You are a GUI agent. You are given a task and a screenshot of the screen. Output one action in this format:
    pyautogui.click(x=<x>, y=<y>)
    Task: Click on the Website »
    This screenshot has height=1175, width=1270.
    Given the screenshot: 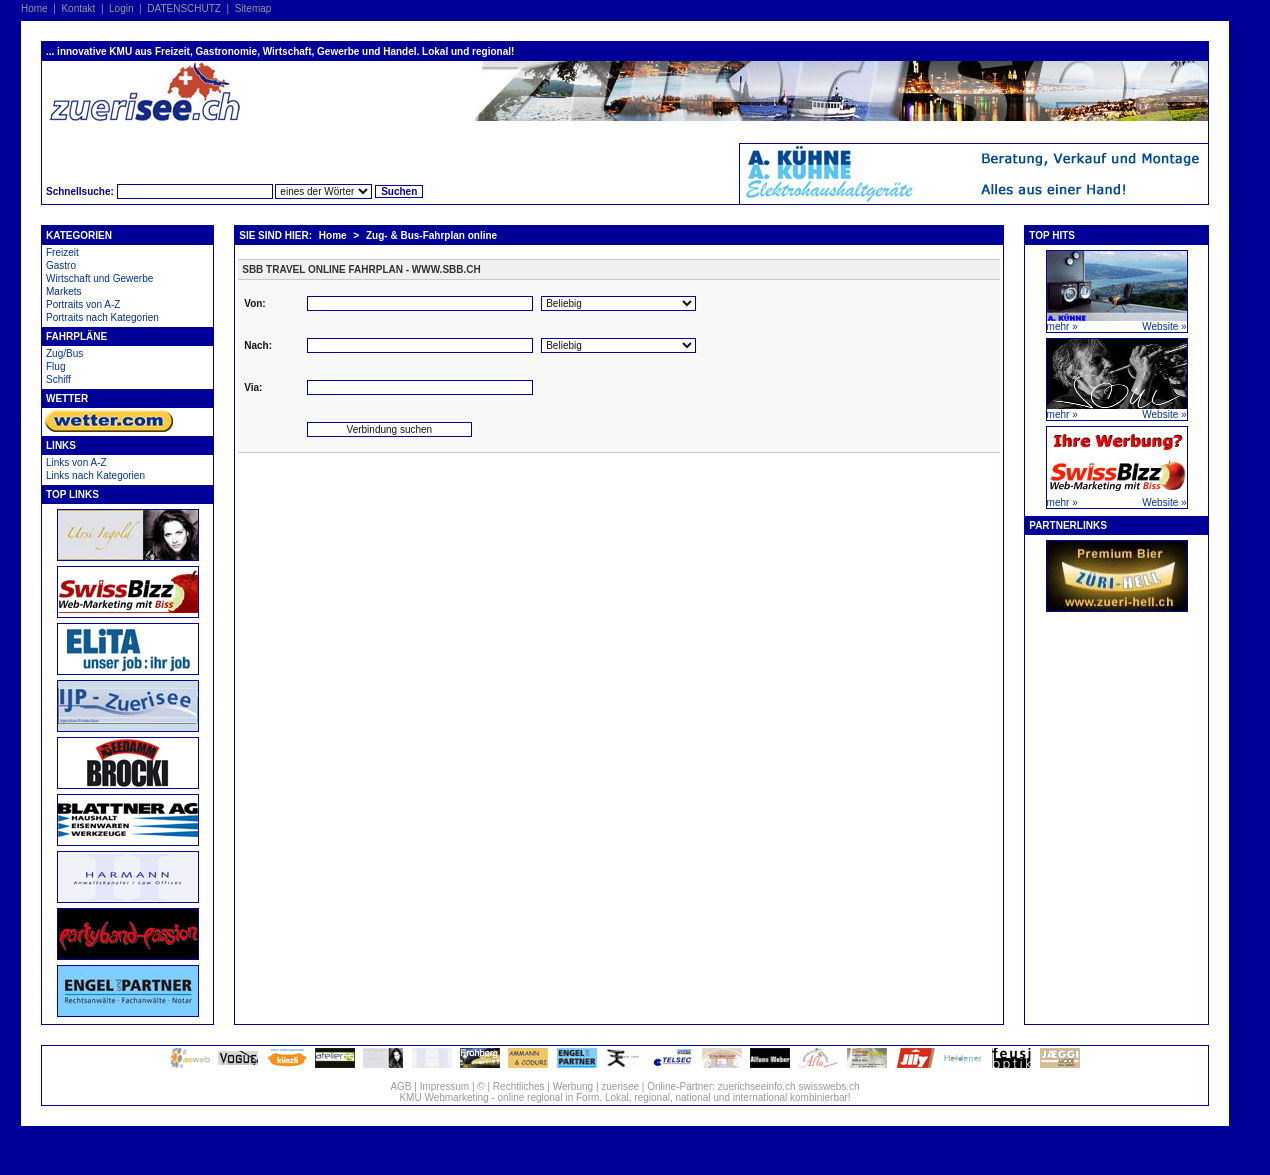 What is the action you would take?
    pyautogui.click(x=1164, y=326)
    